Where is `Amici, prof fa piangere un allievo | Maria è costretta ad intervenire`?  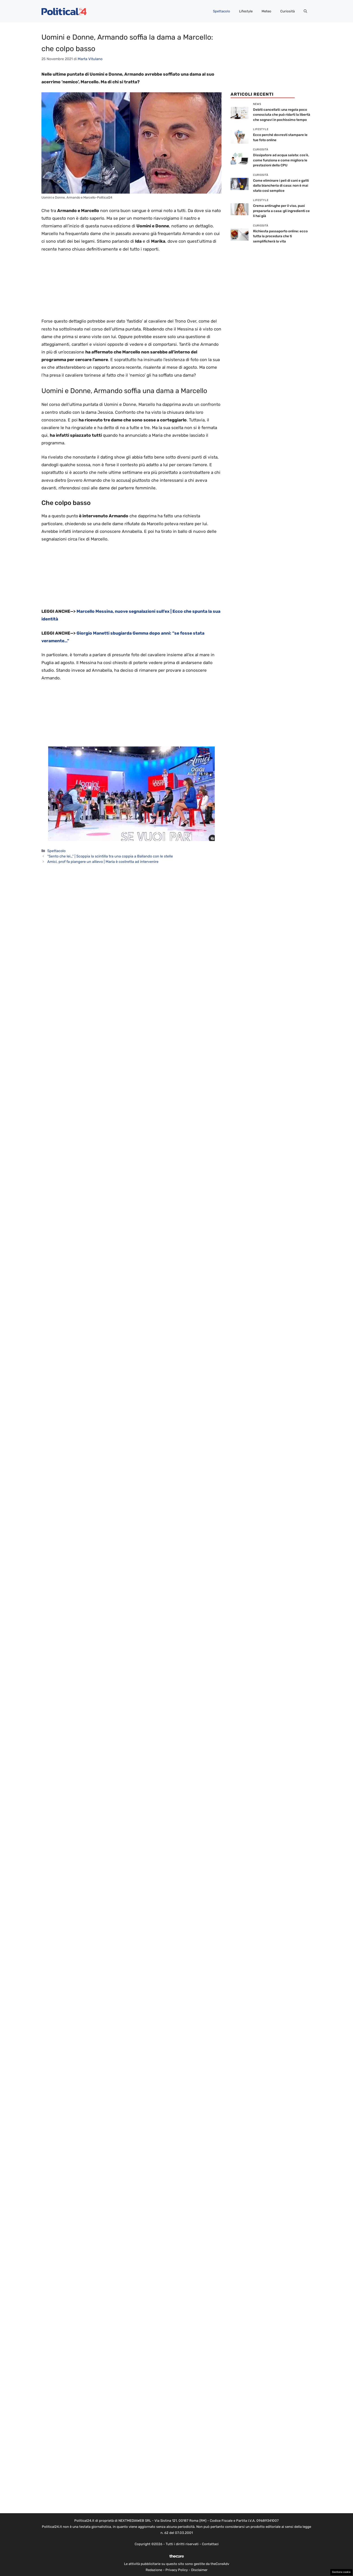 Amici, prof fa piangere un allievo | Maria è costretta ad intervenire is located at coordinates (102, 861).